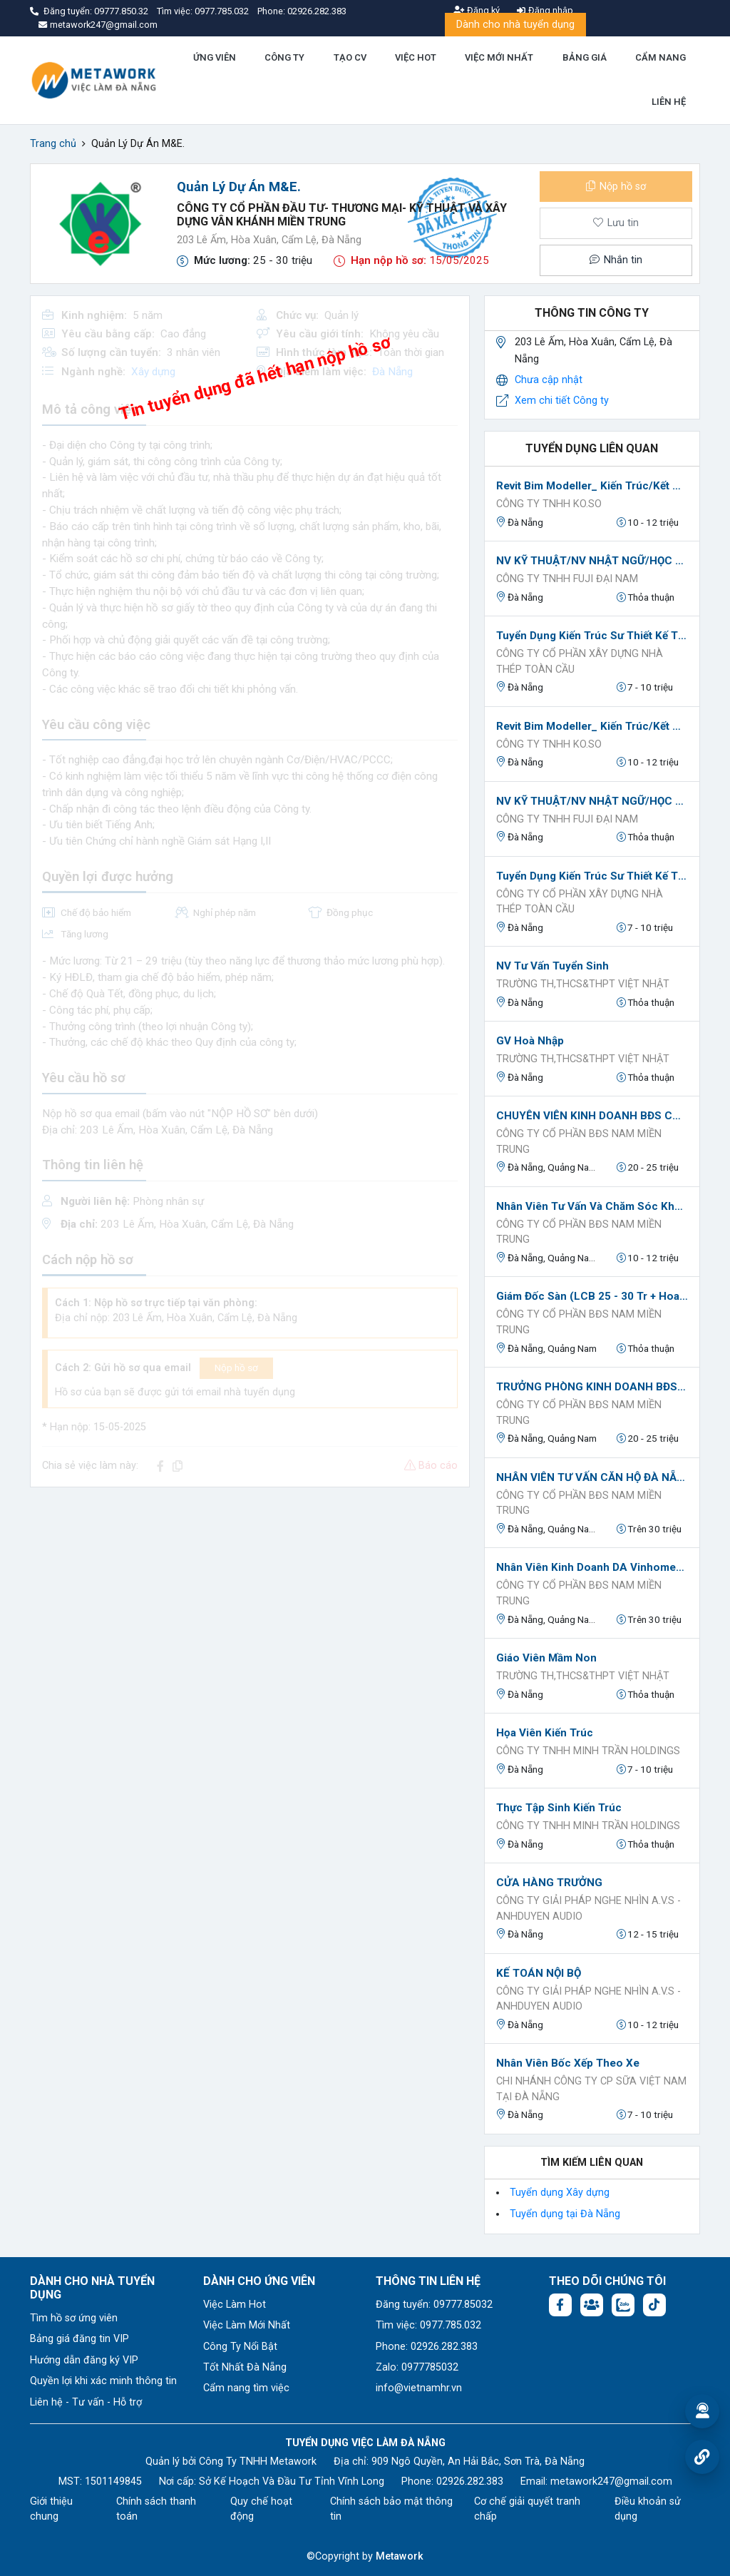 The image size is (730, 2576). I want to click on LIÊN HỆ, so click(669, 101).